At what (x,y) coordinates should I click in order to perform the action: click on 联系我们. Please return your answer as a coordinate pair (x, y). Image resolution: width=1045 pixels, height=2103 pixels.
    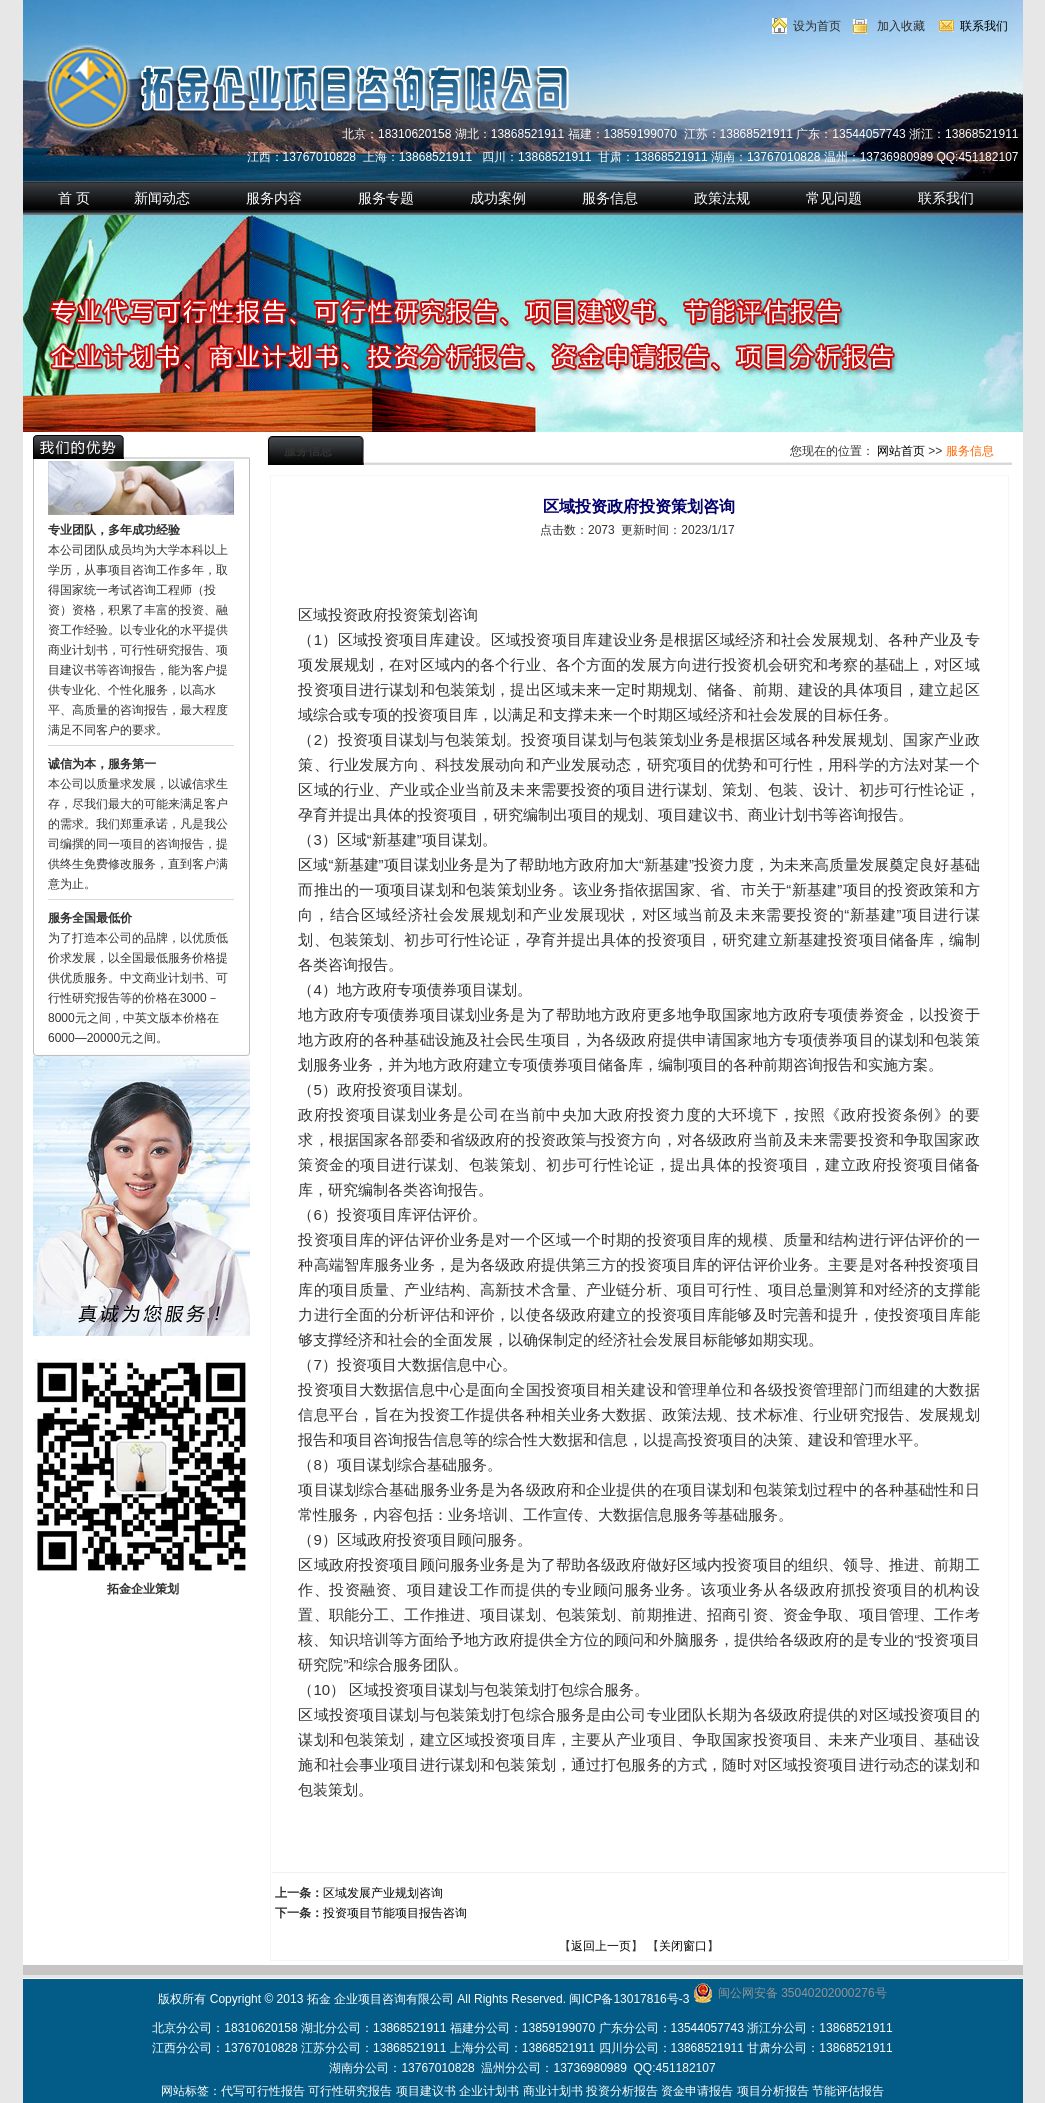
    Looking at the image, I should click on (984, 26).